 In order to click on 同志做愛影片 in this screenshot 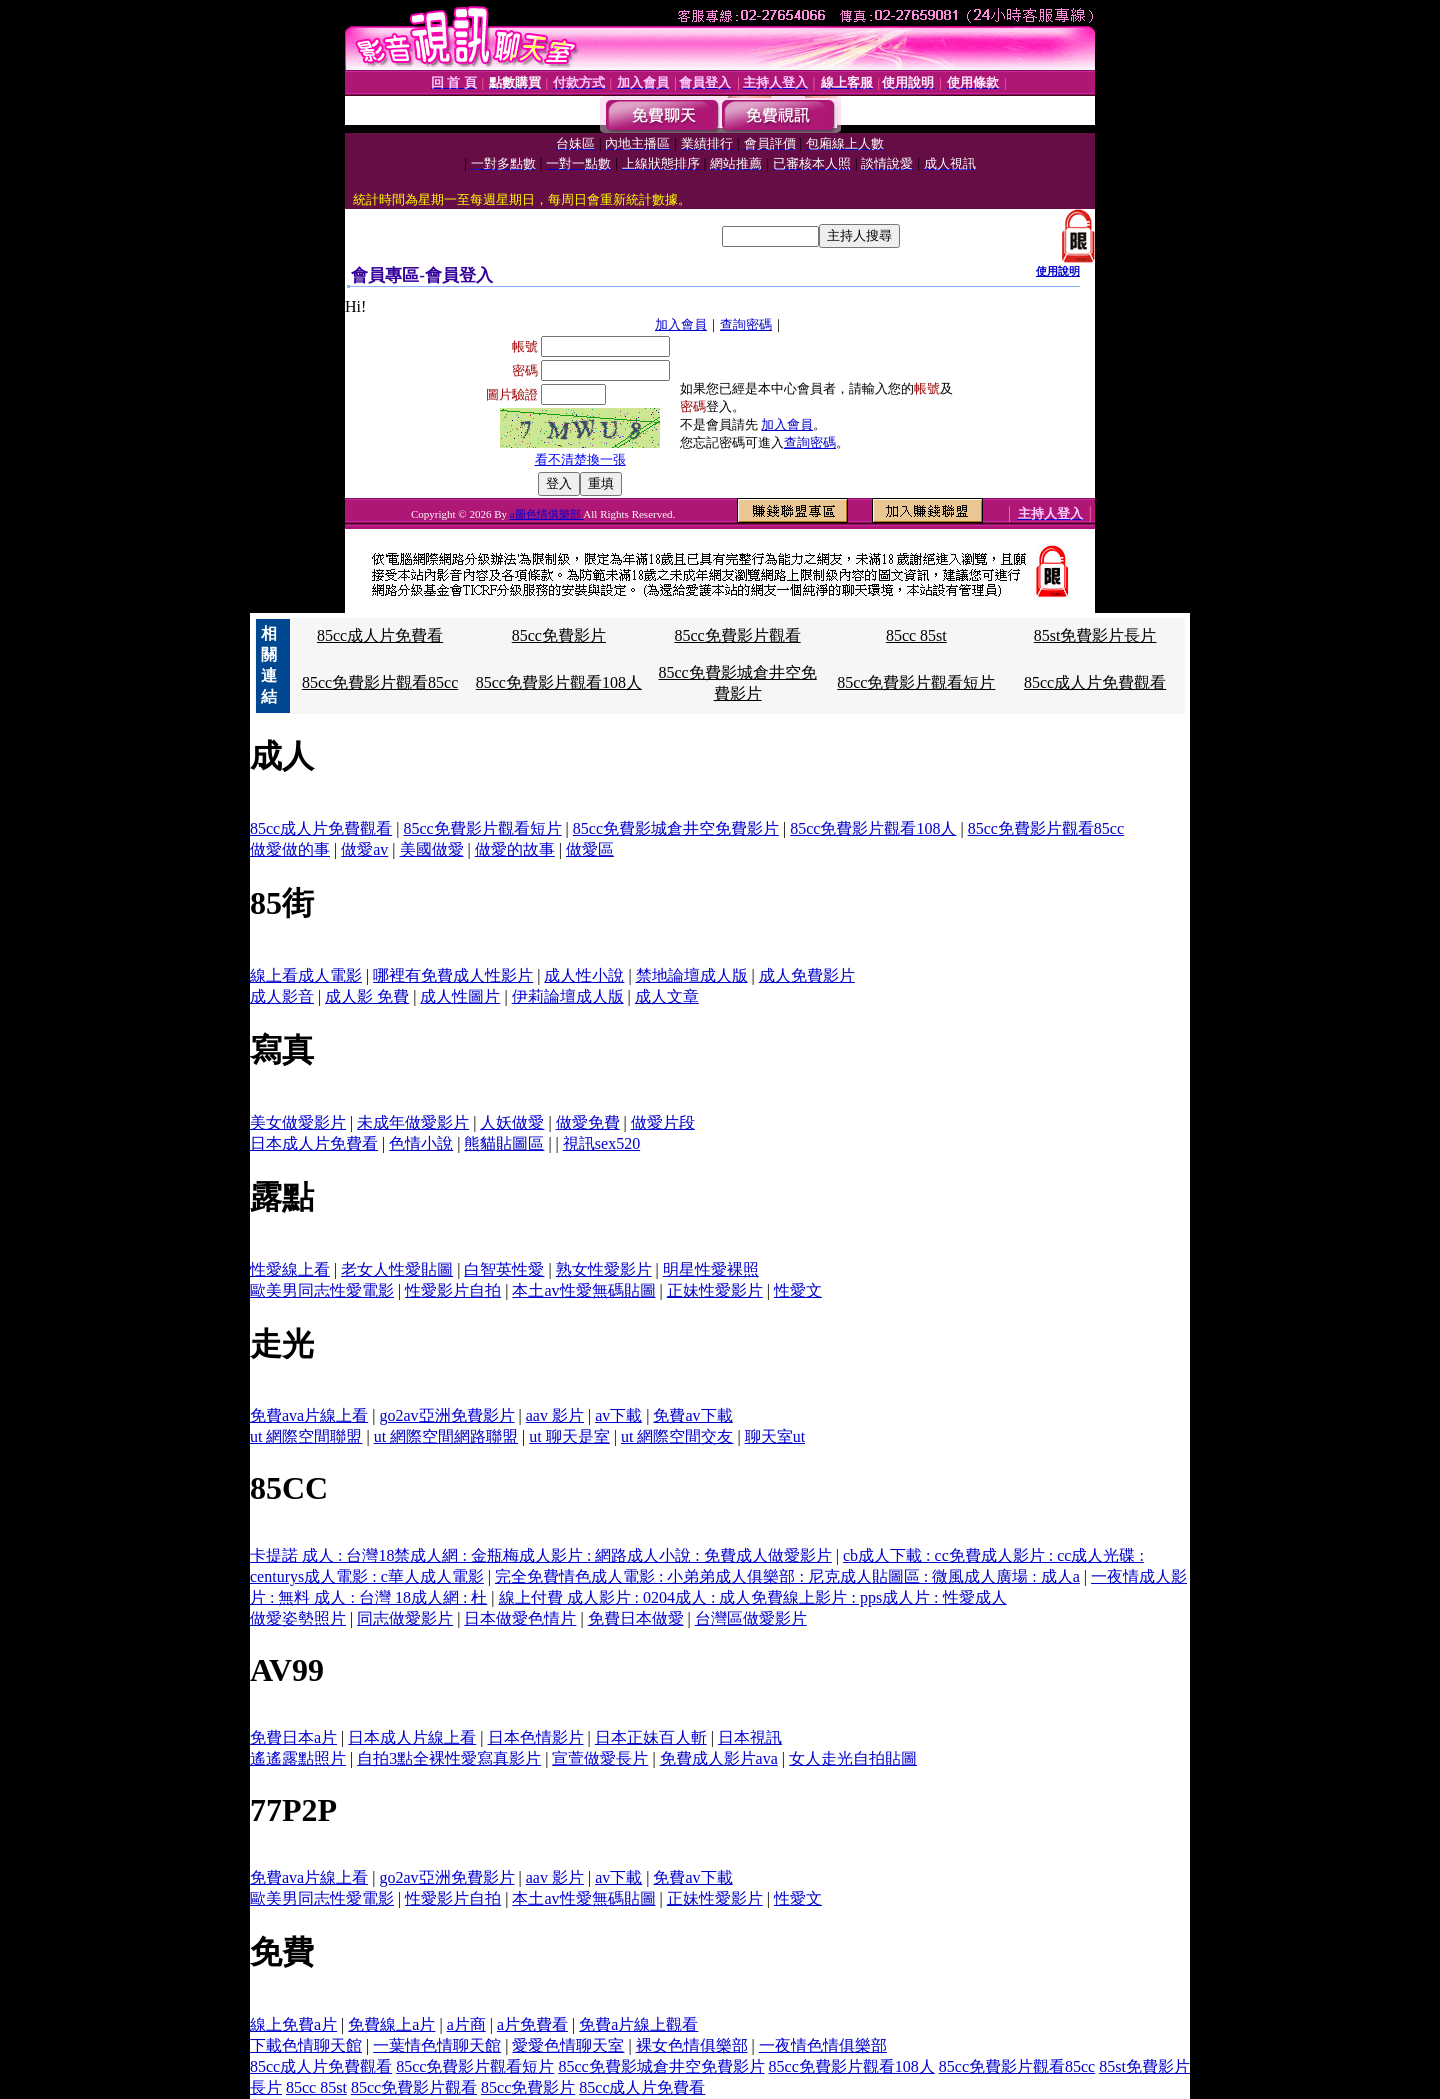, I will do `click(405, 1618)`.